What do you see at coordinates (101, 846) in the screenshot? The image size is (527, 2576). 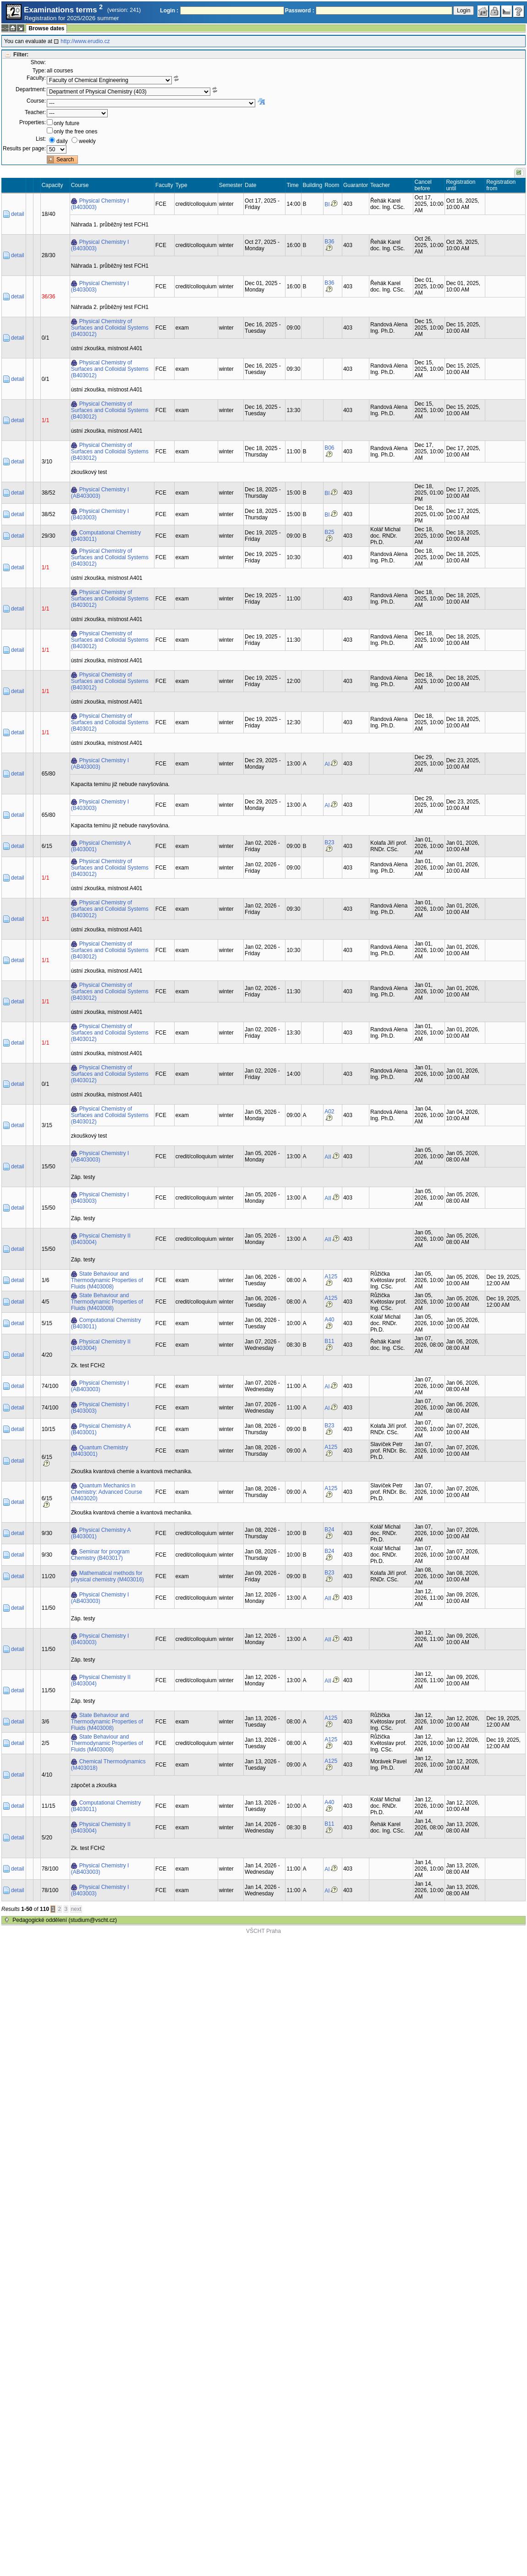 I see `Physical Chemistry A (B403001)` at bounding box center [101, 846].